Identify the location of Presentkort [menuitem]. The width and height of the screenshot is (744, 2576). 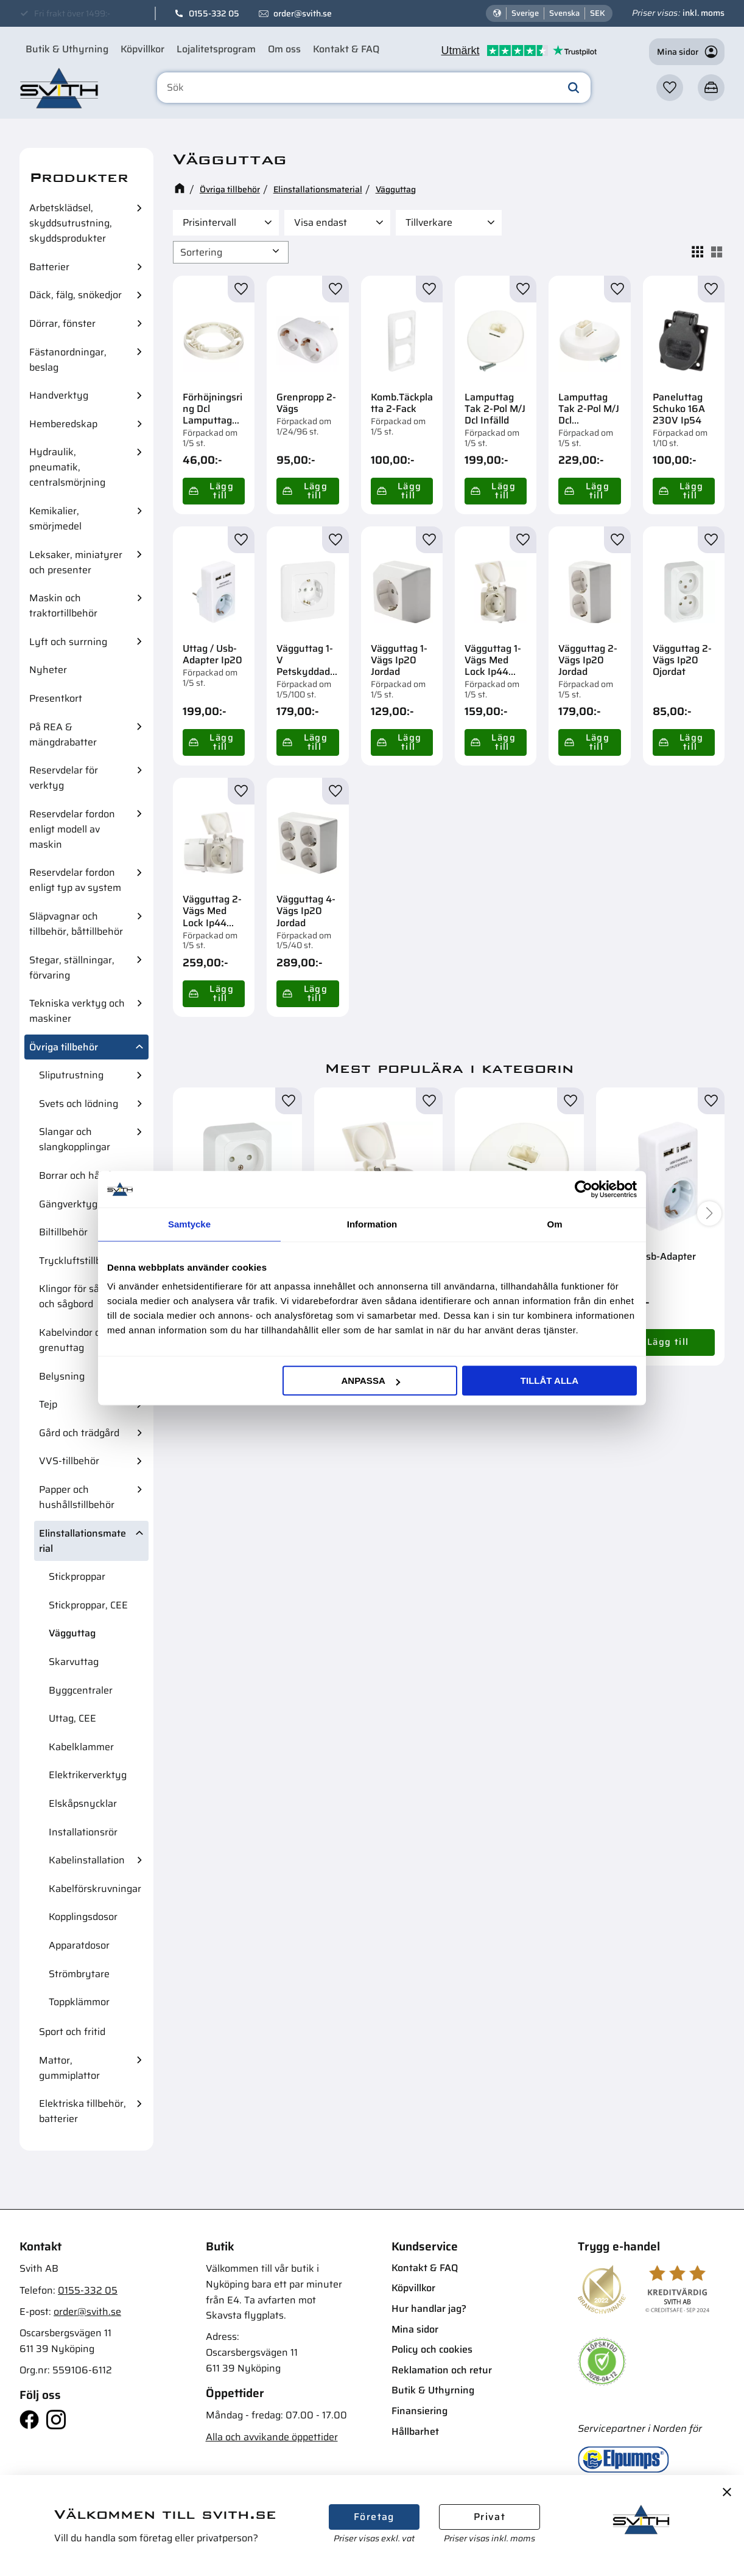
(55, 698).